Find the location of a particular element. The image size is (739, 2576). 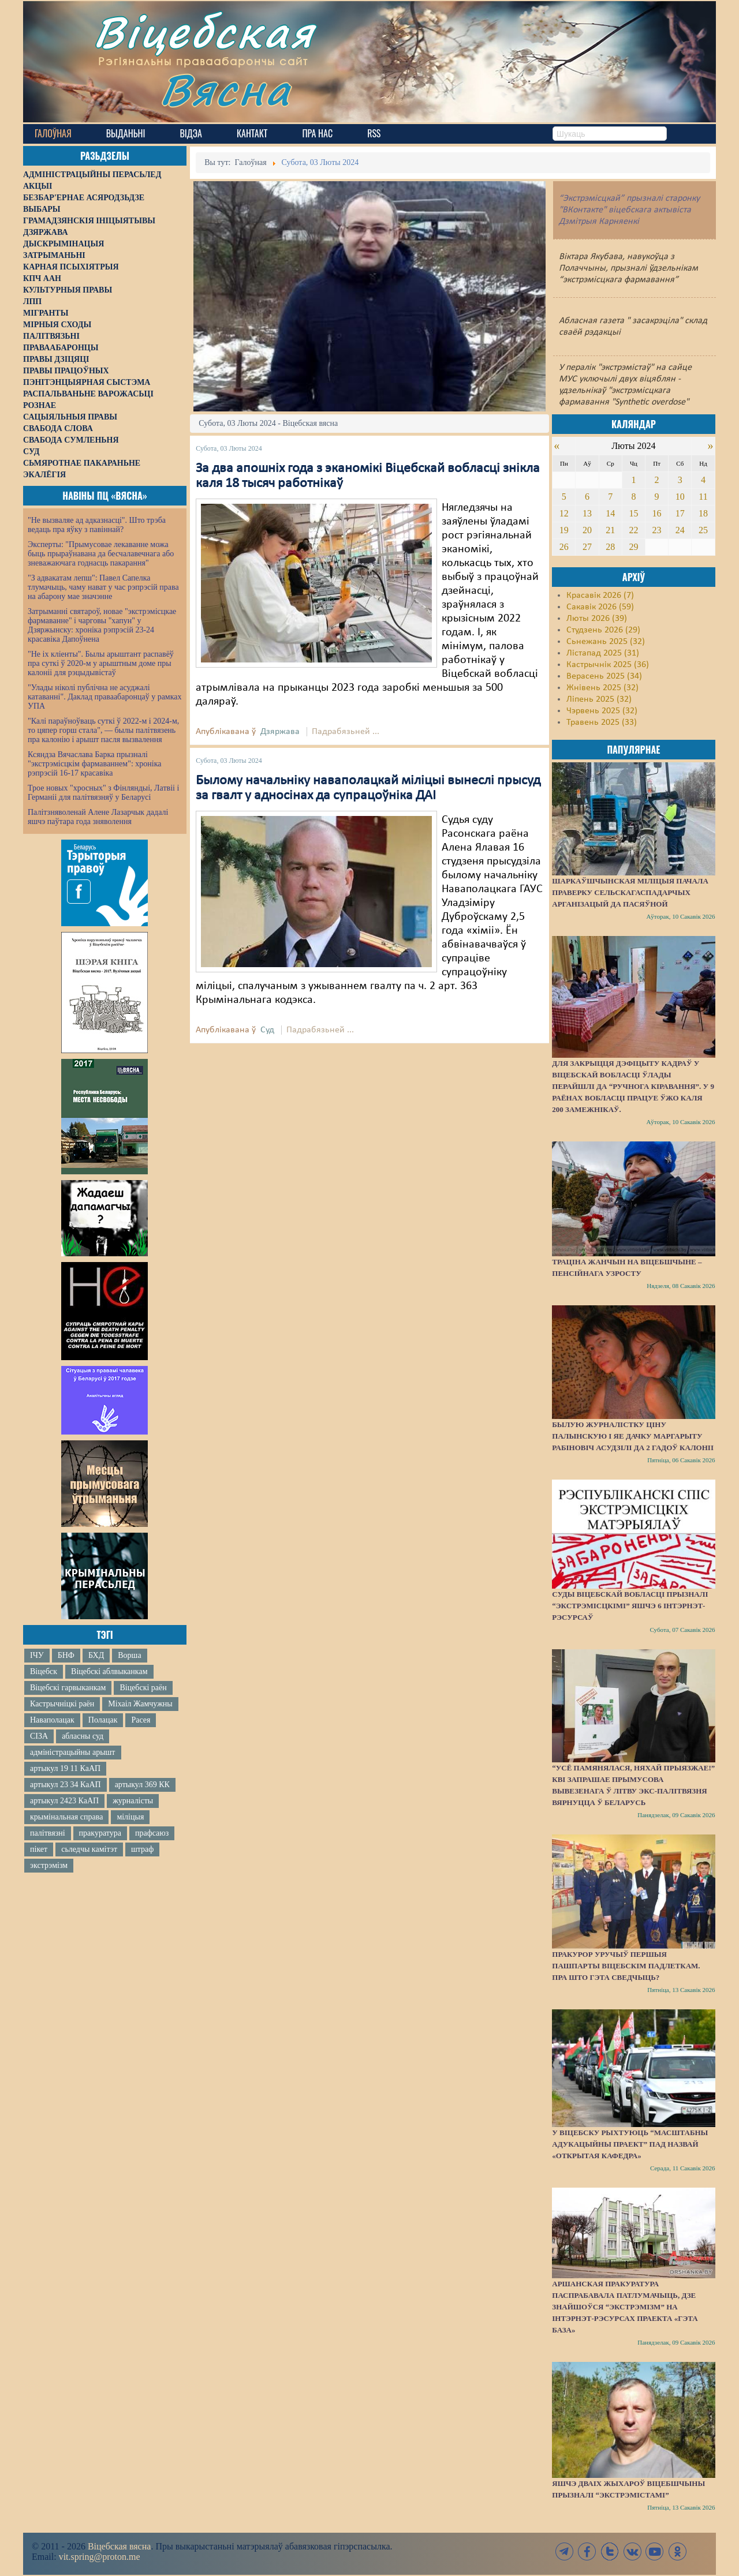

артыкул 2423 КаАП is located at coordinates (64, 1800).